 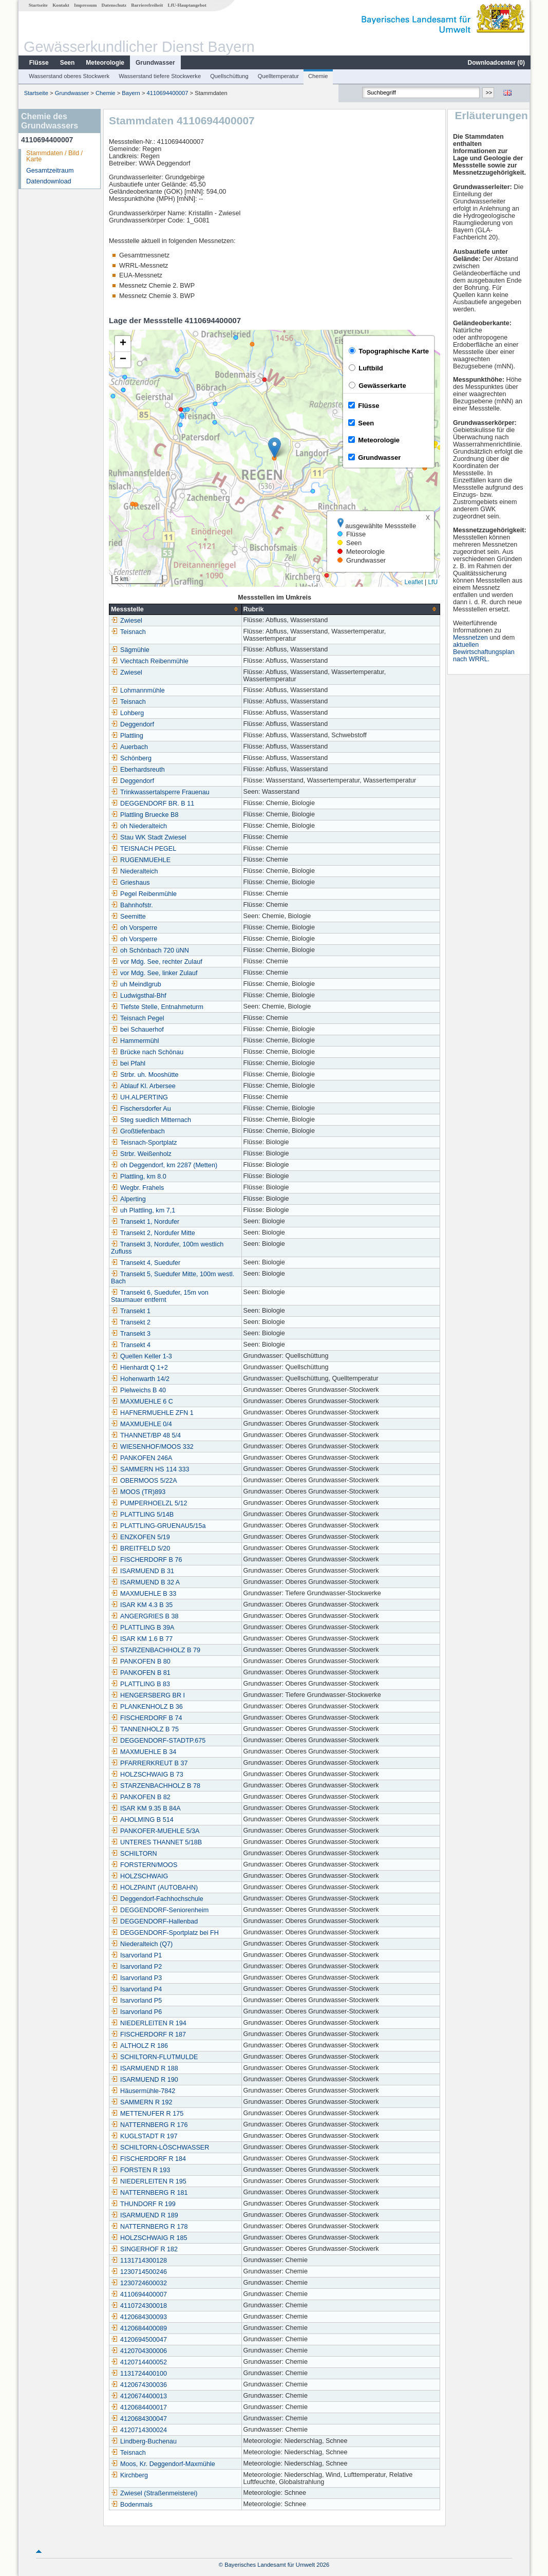 What do you see at coordinates (139, 1537) in the screenshot?
I see `ENZKOFEN 5/19` at bounding box center [139, 1537].